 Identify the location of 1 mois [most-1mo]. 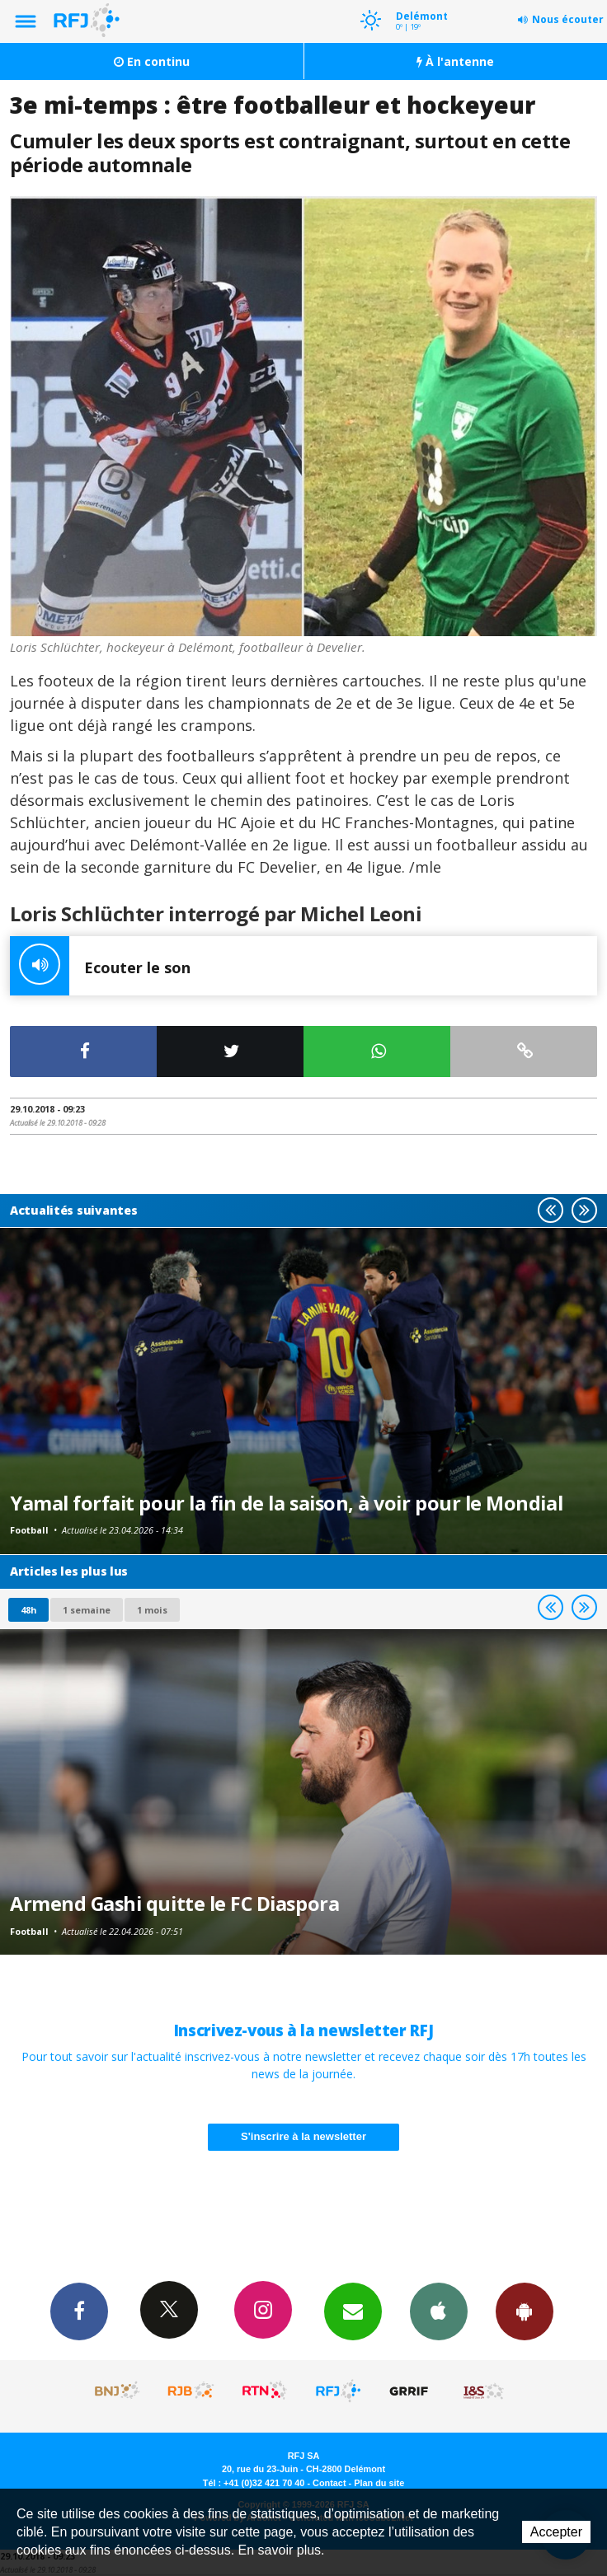
(152, 1610).